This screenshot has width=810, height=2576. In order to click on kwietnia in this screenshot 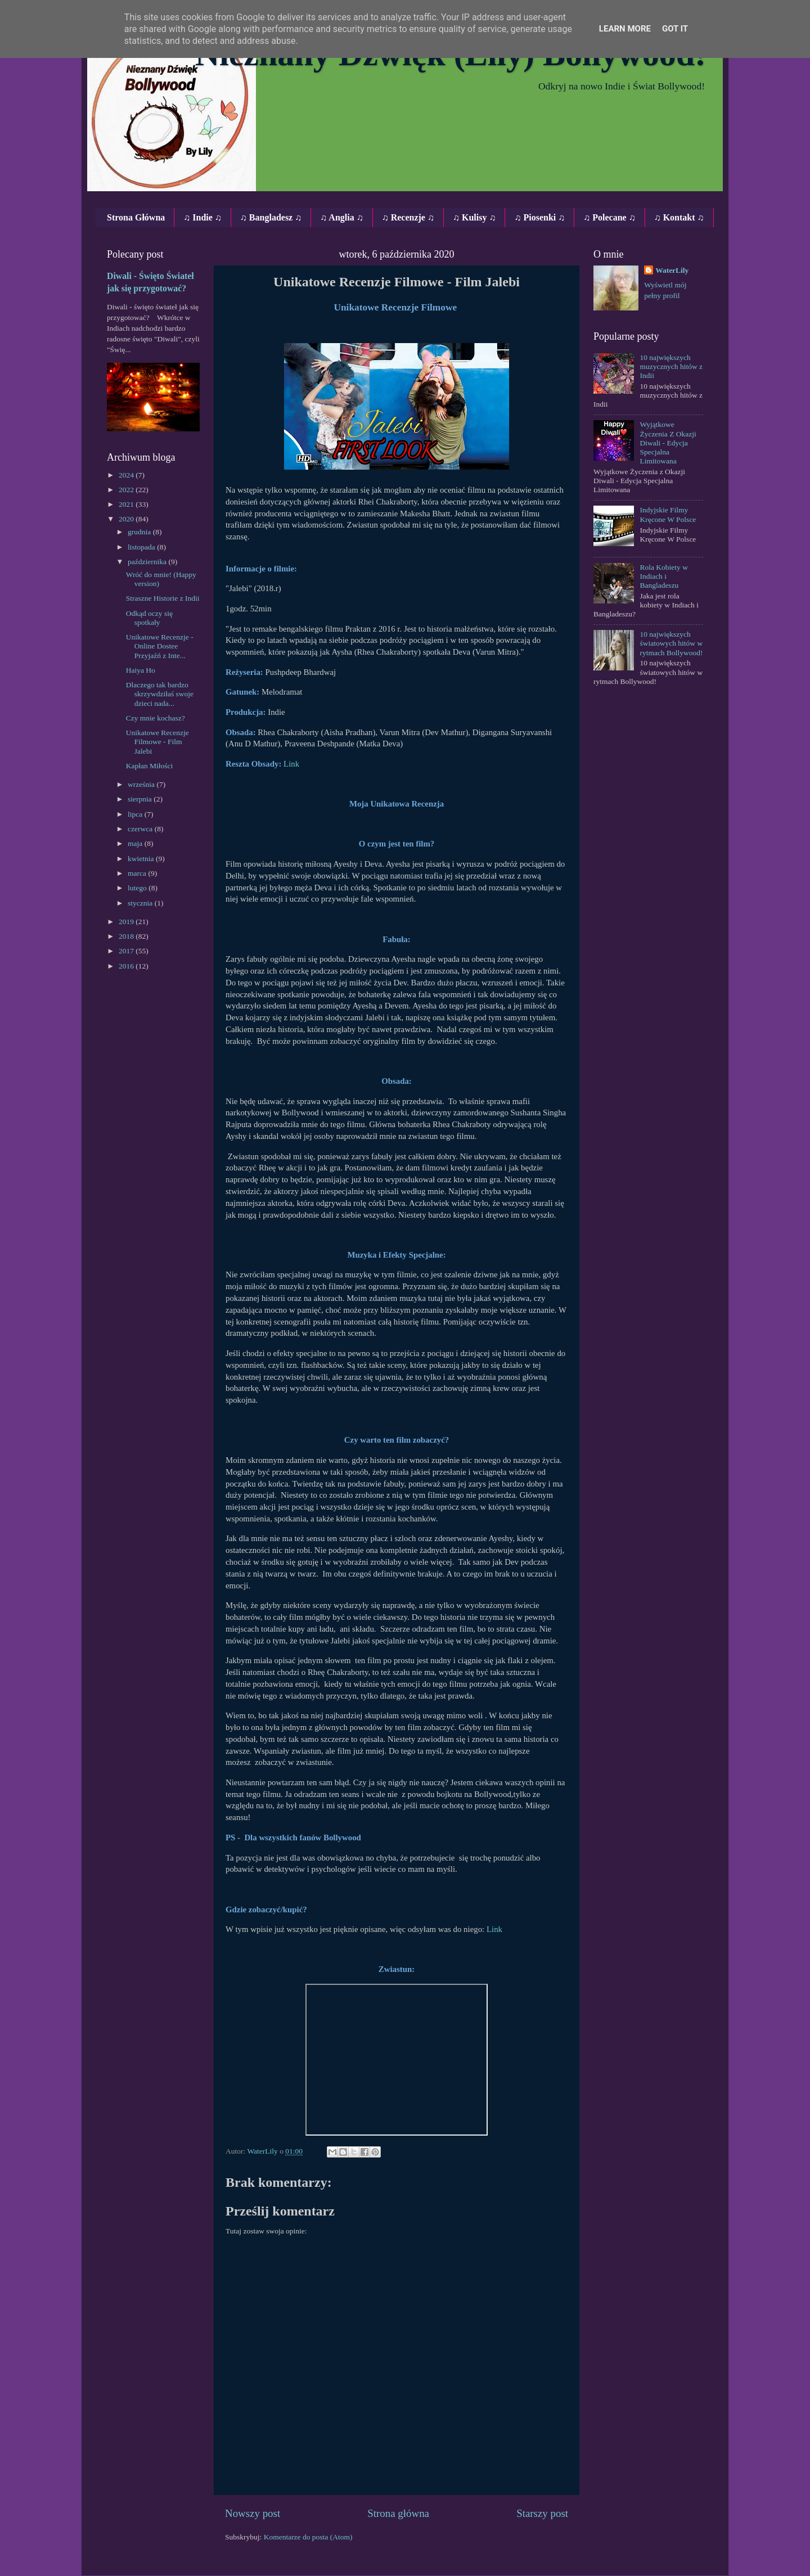, I will do `click(142, 858)`.